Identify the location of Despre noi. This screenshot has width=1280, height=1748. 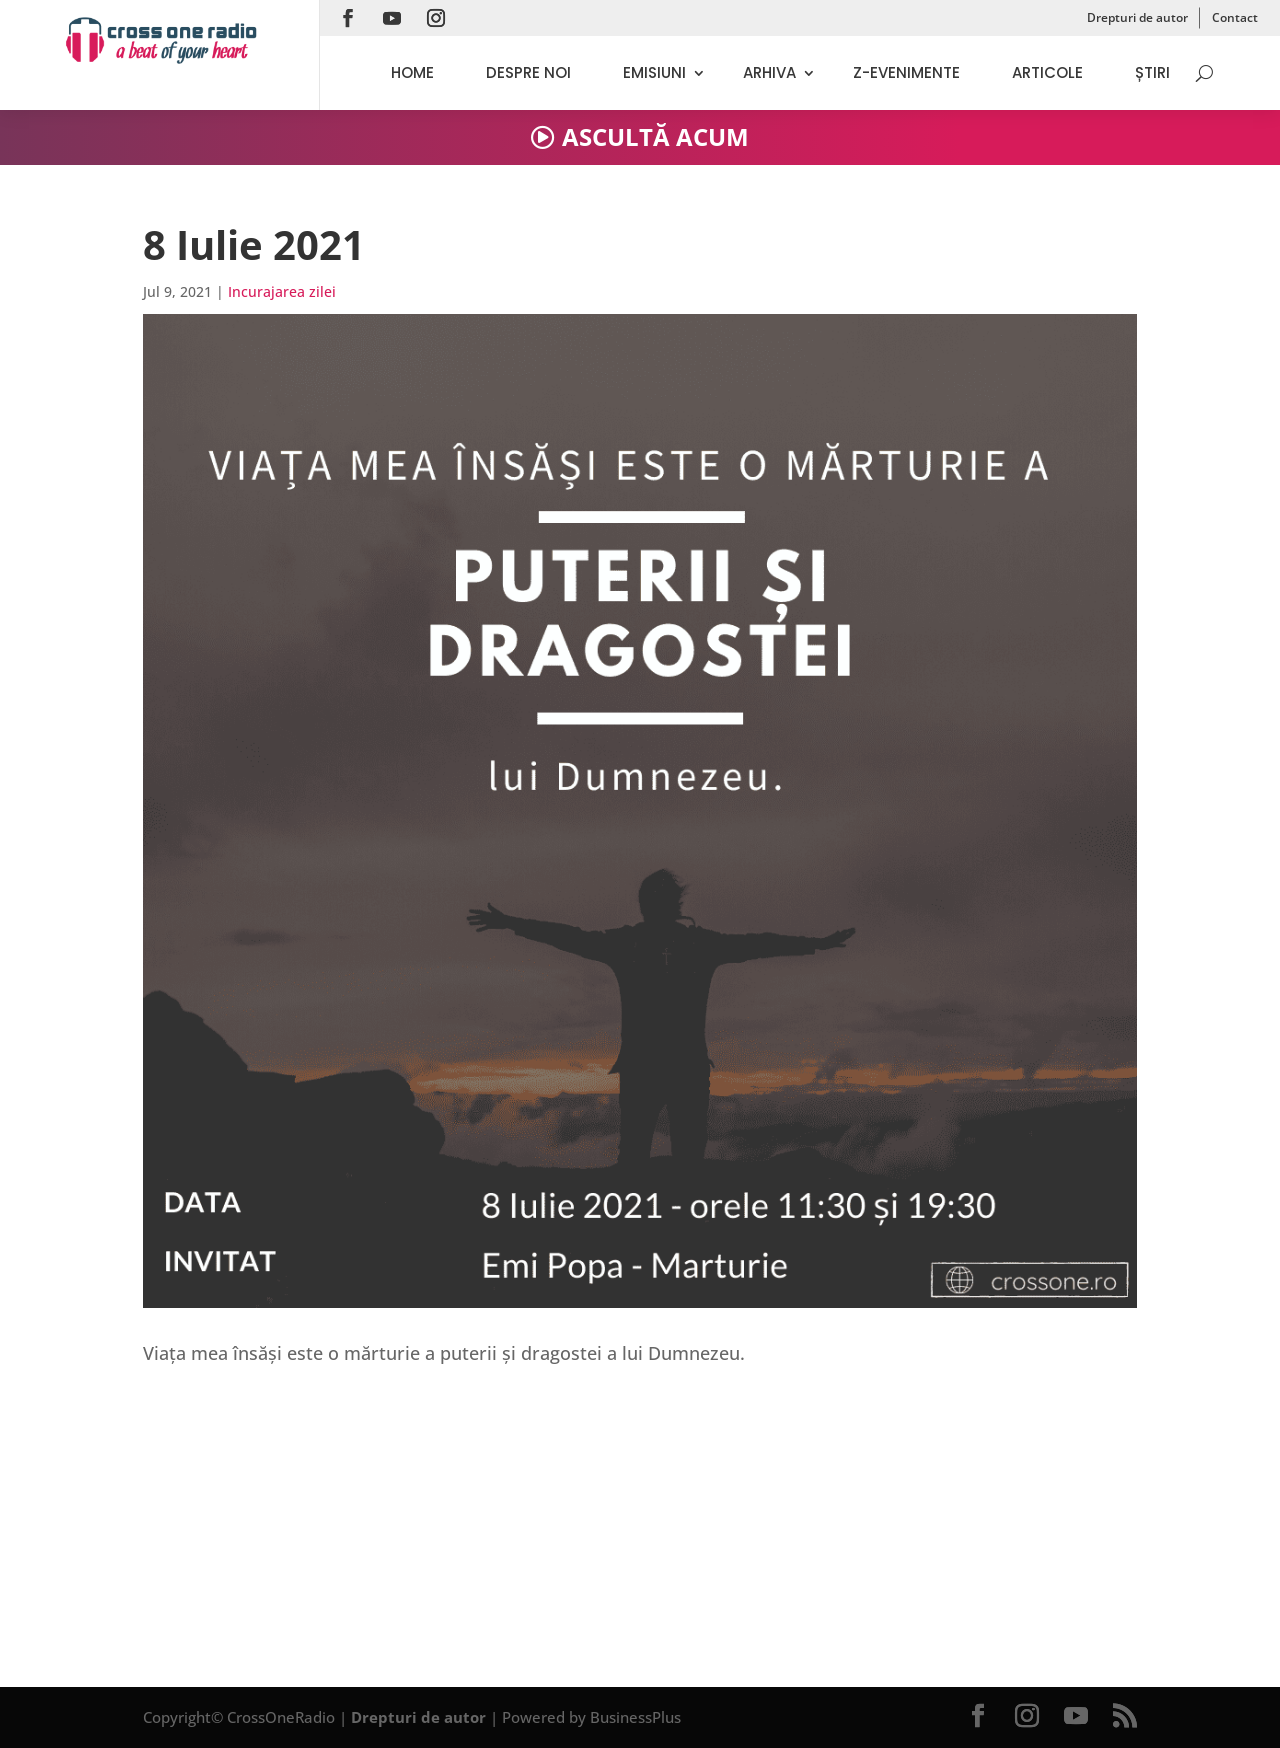
(528, 72).